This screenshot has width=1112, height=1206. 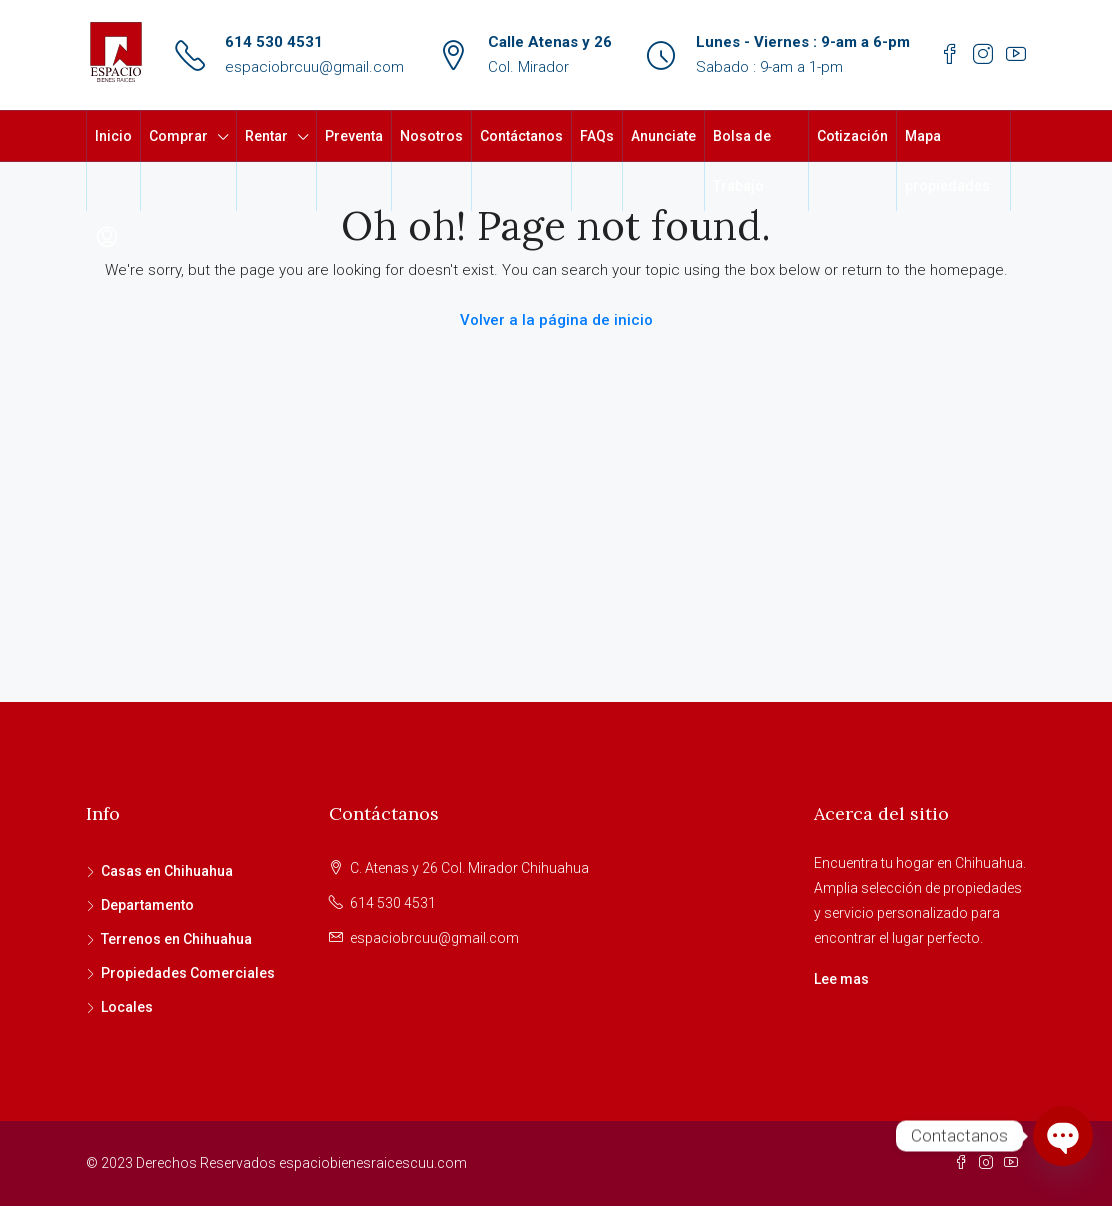 I want to click on Contáctanos, so click(x=521, y=136).